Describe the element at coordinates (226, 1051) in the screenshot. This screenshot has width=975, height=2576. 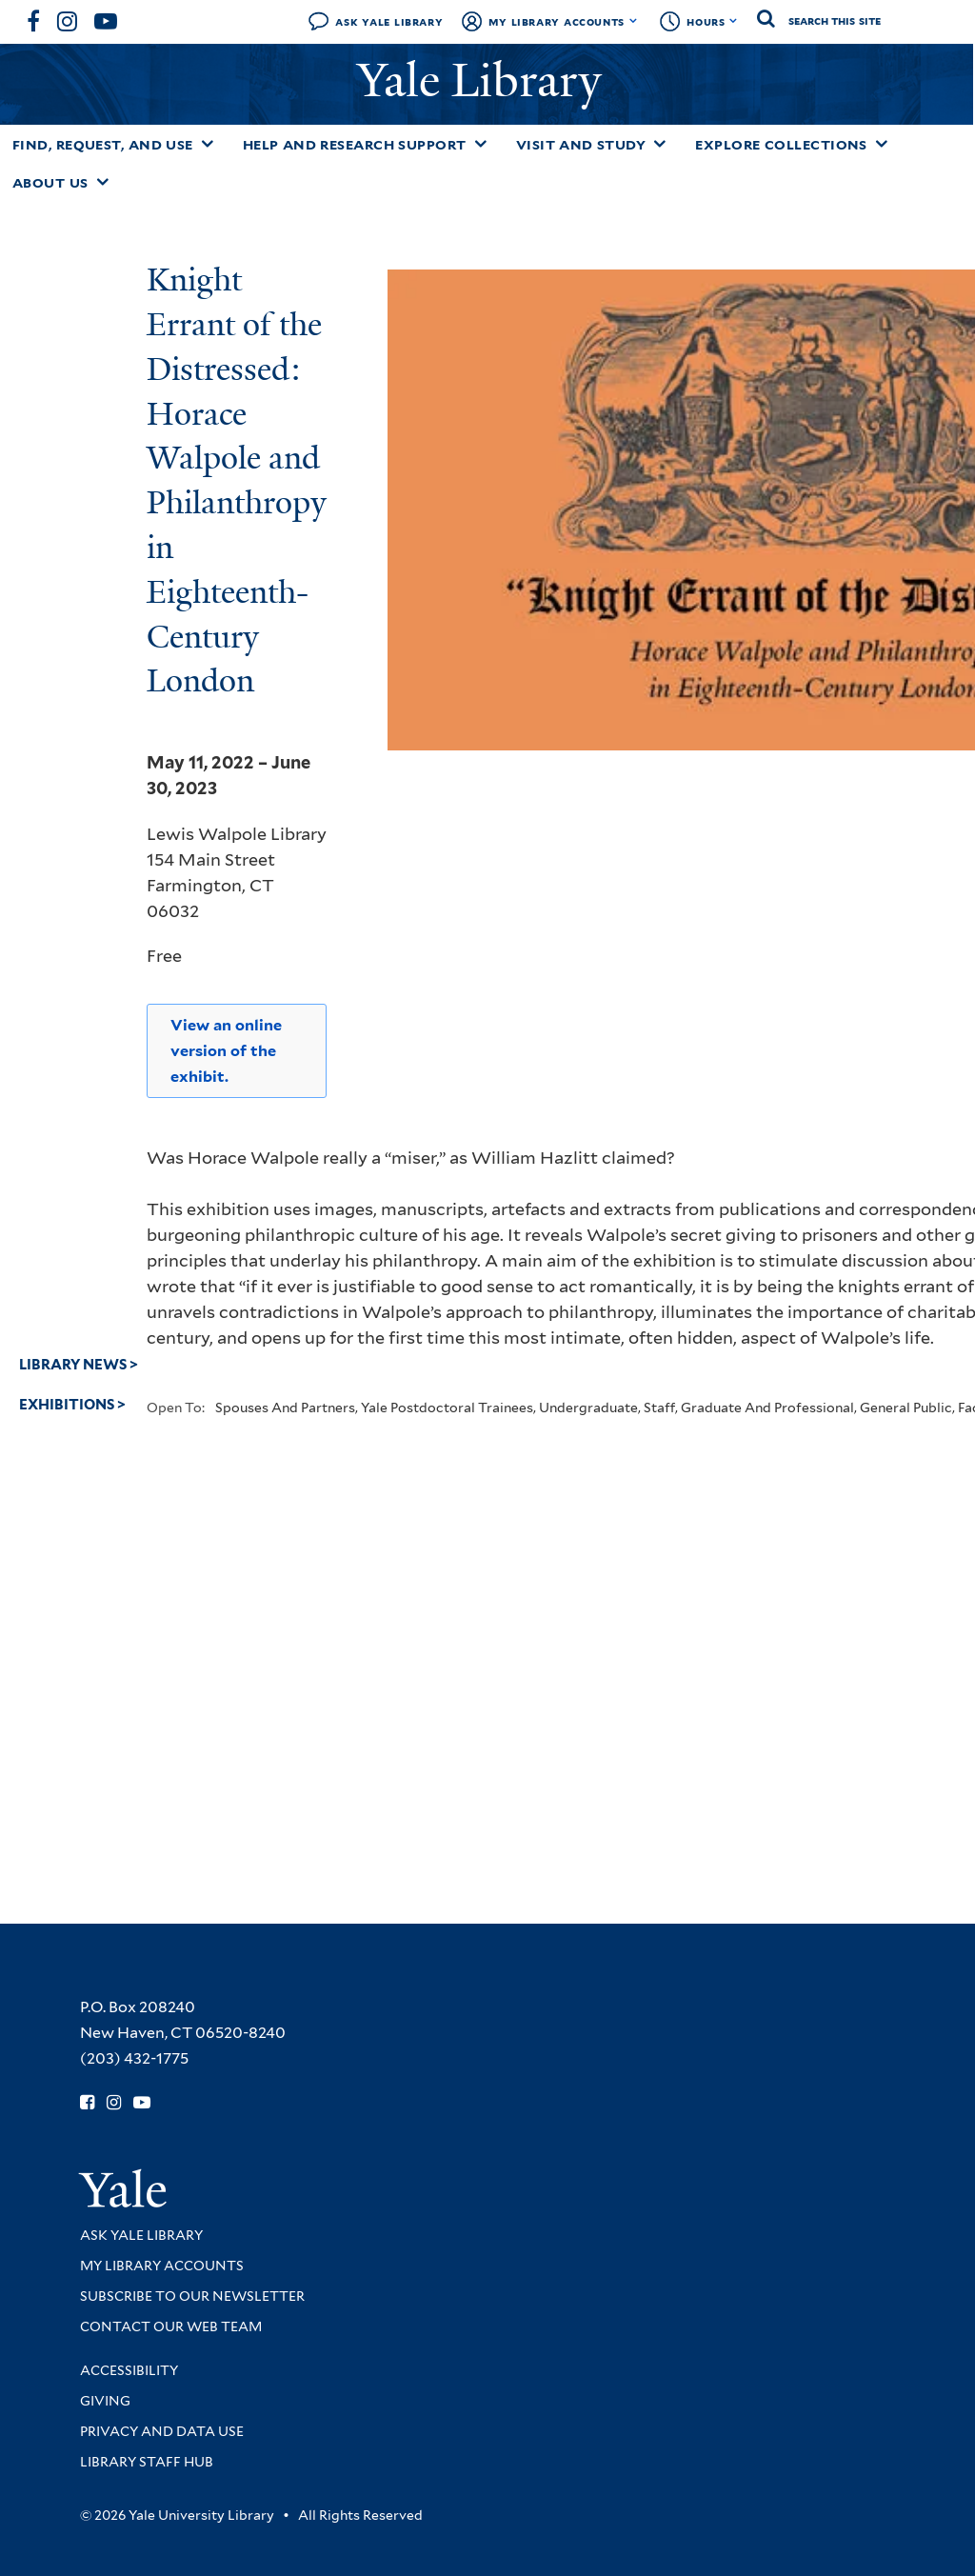
I see `View an online version of the exhibit.` at that location.